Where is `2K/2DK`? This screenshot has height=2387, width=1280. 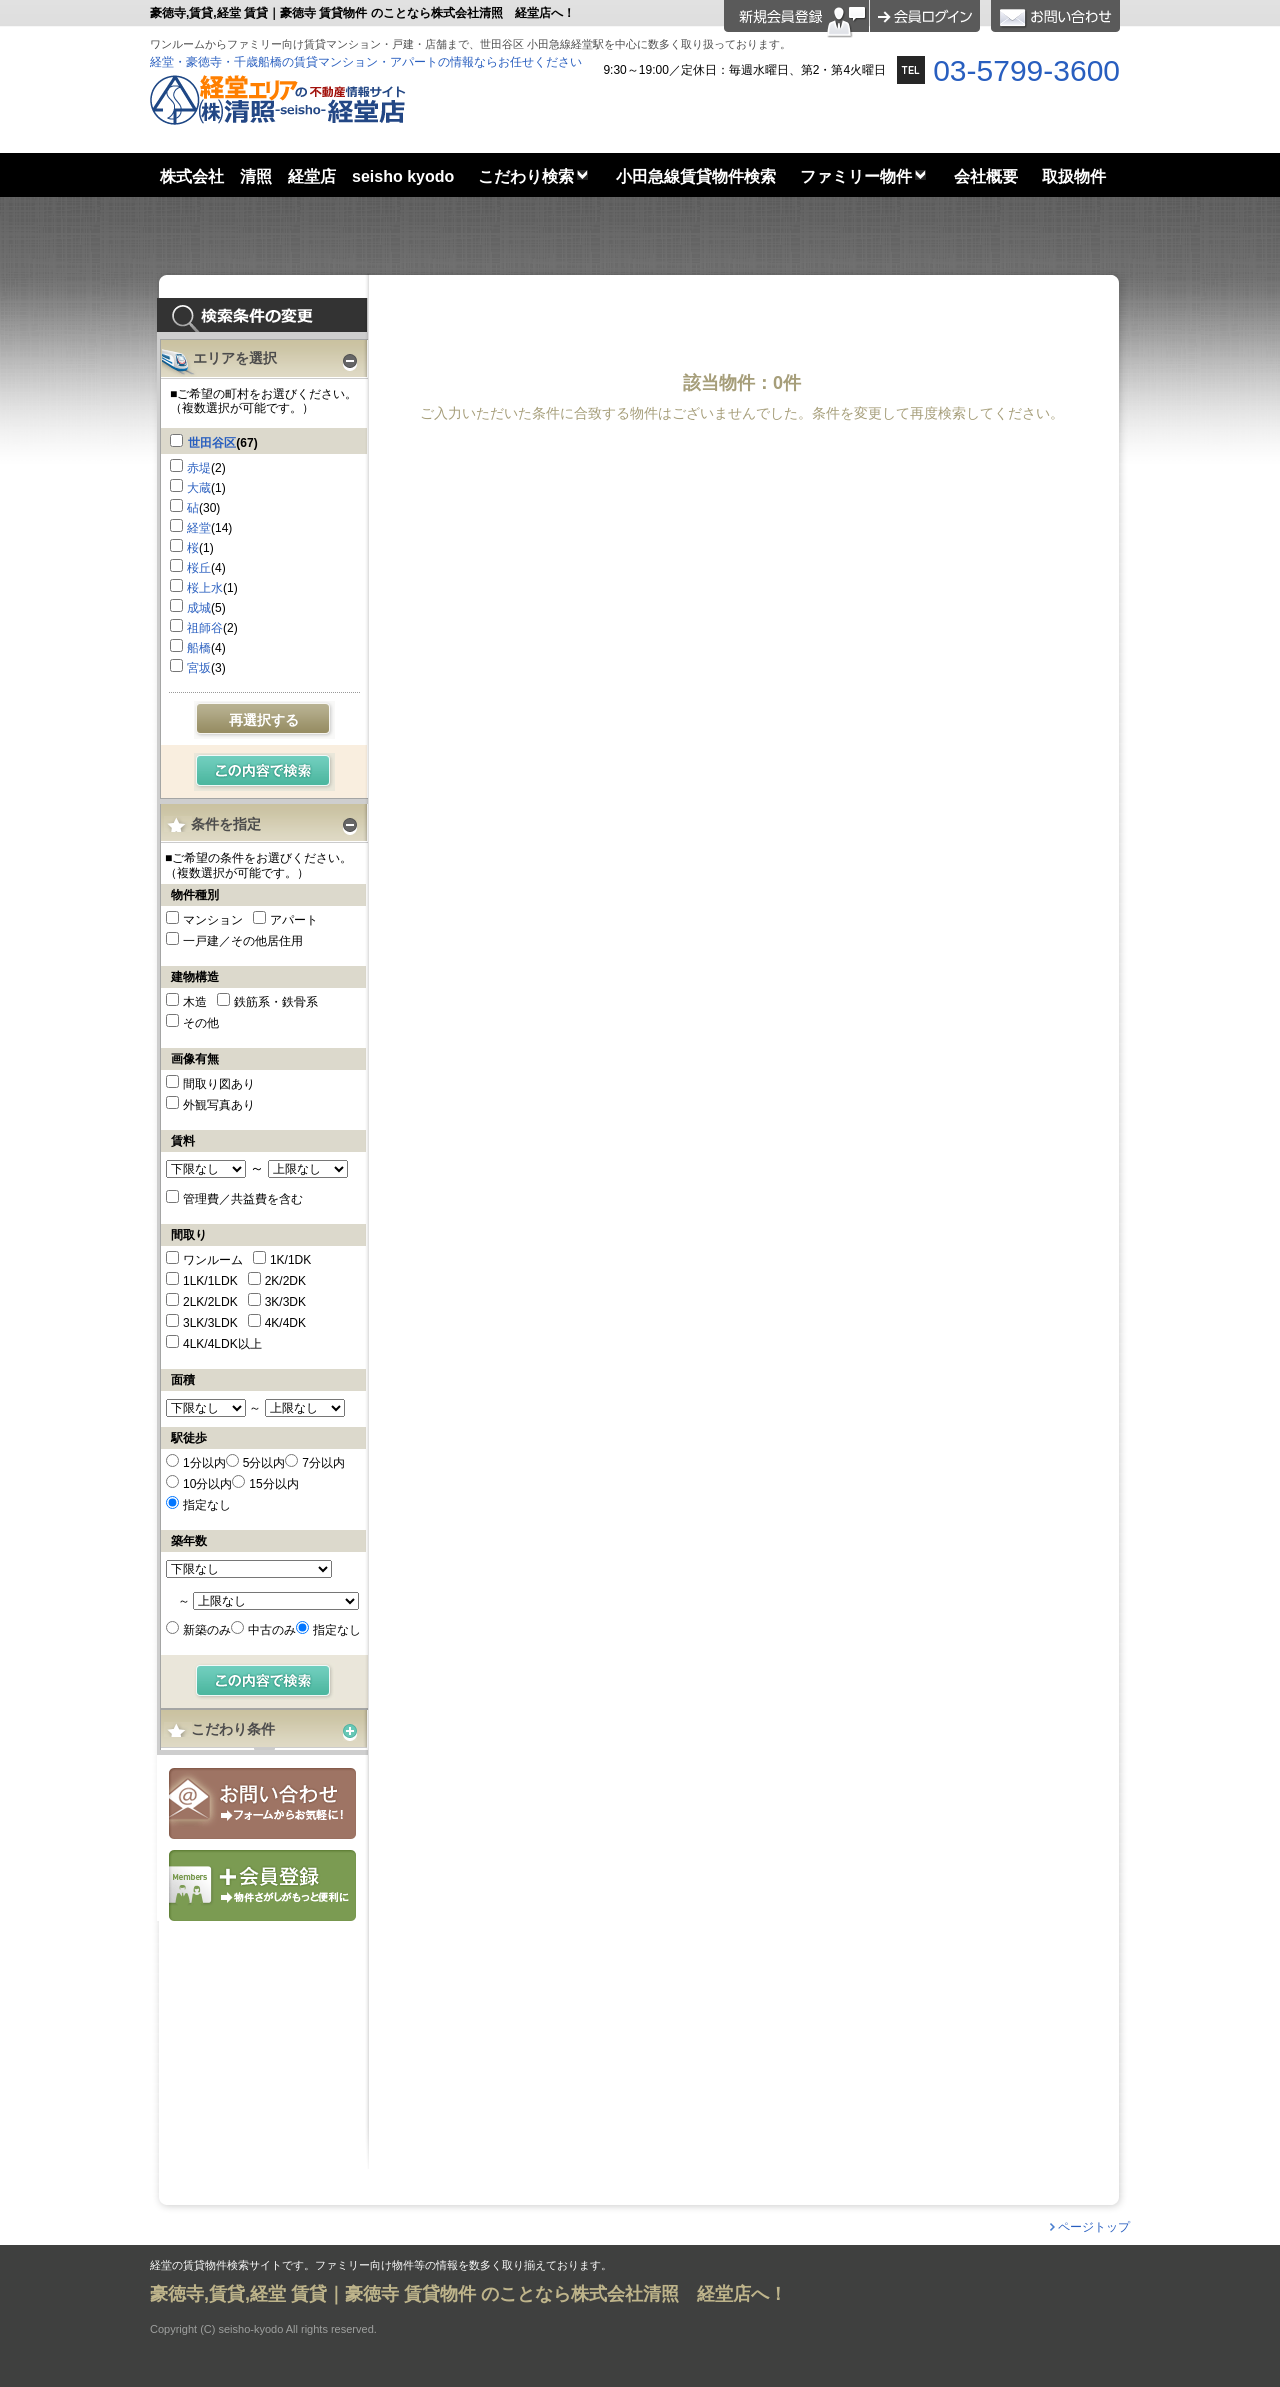 2K/2DK is located at coordinates (285, 1281).